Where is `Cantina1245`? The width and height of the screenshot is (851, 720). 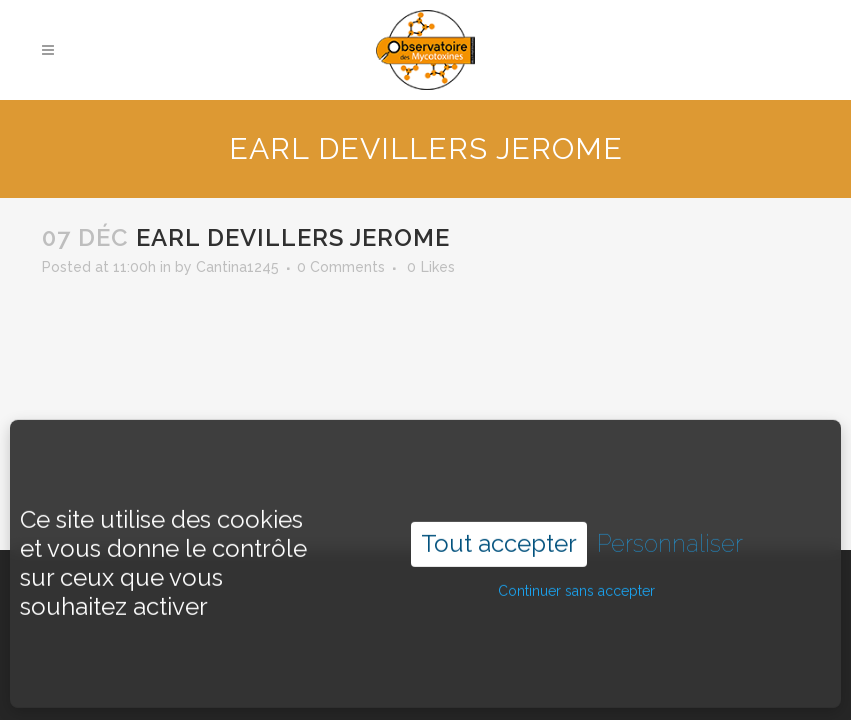
Cantina1245 is located at coordinates (237, 267).